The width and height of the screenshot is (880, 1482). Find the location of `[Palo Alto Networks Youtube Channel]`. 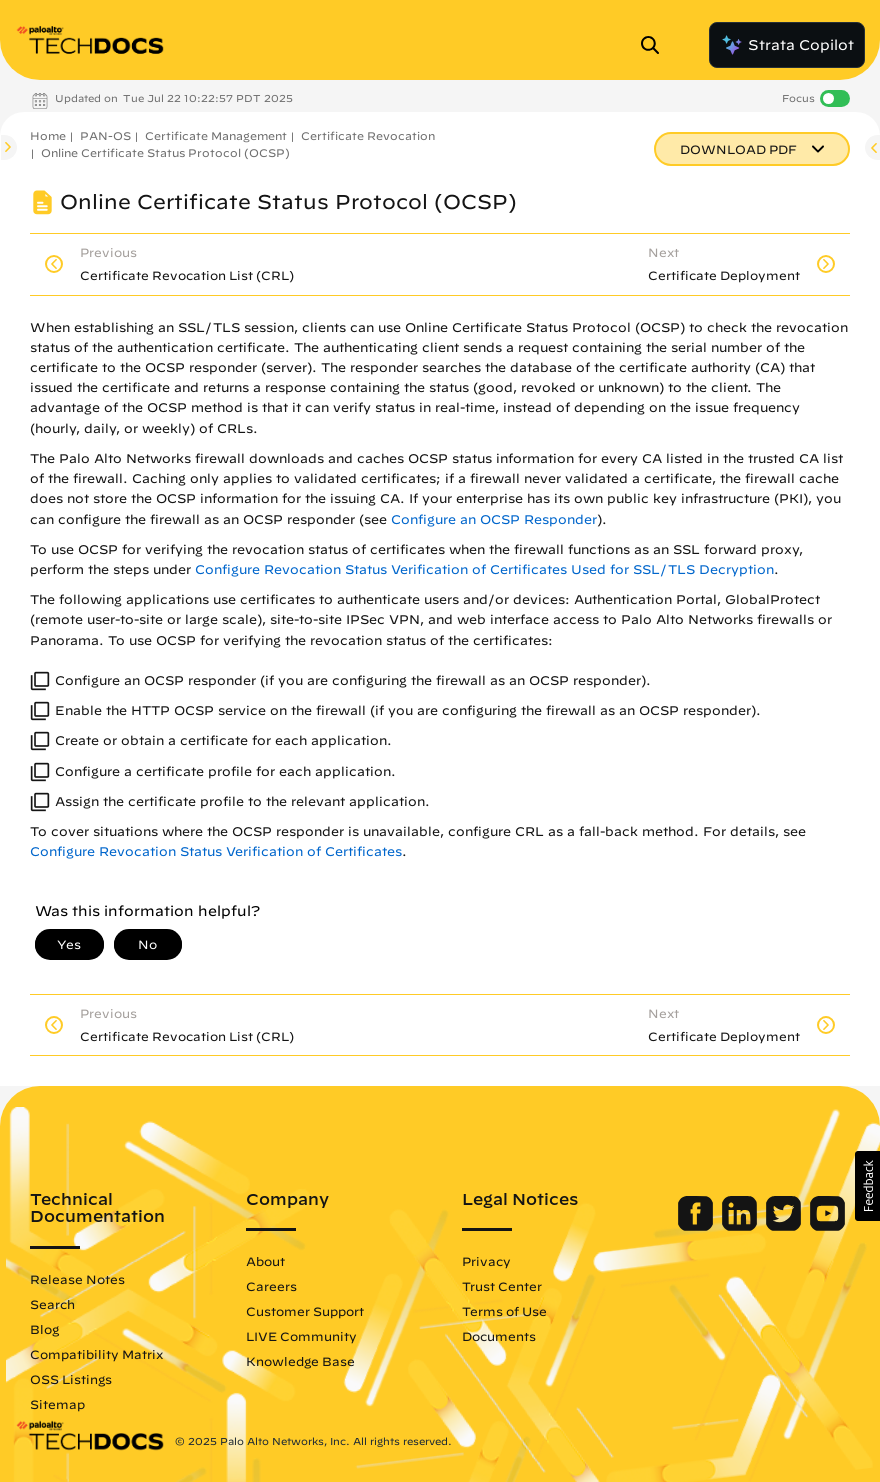

[Palo Alto Networks Youtube Channel] is located at coordinates (827, 1226).